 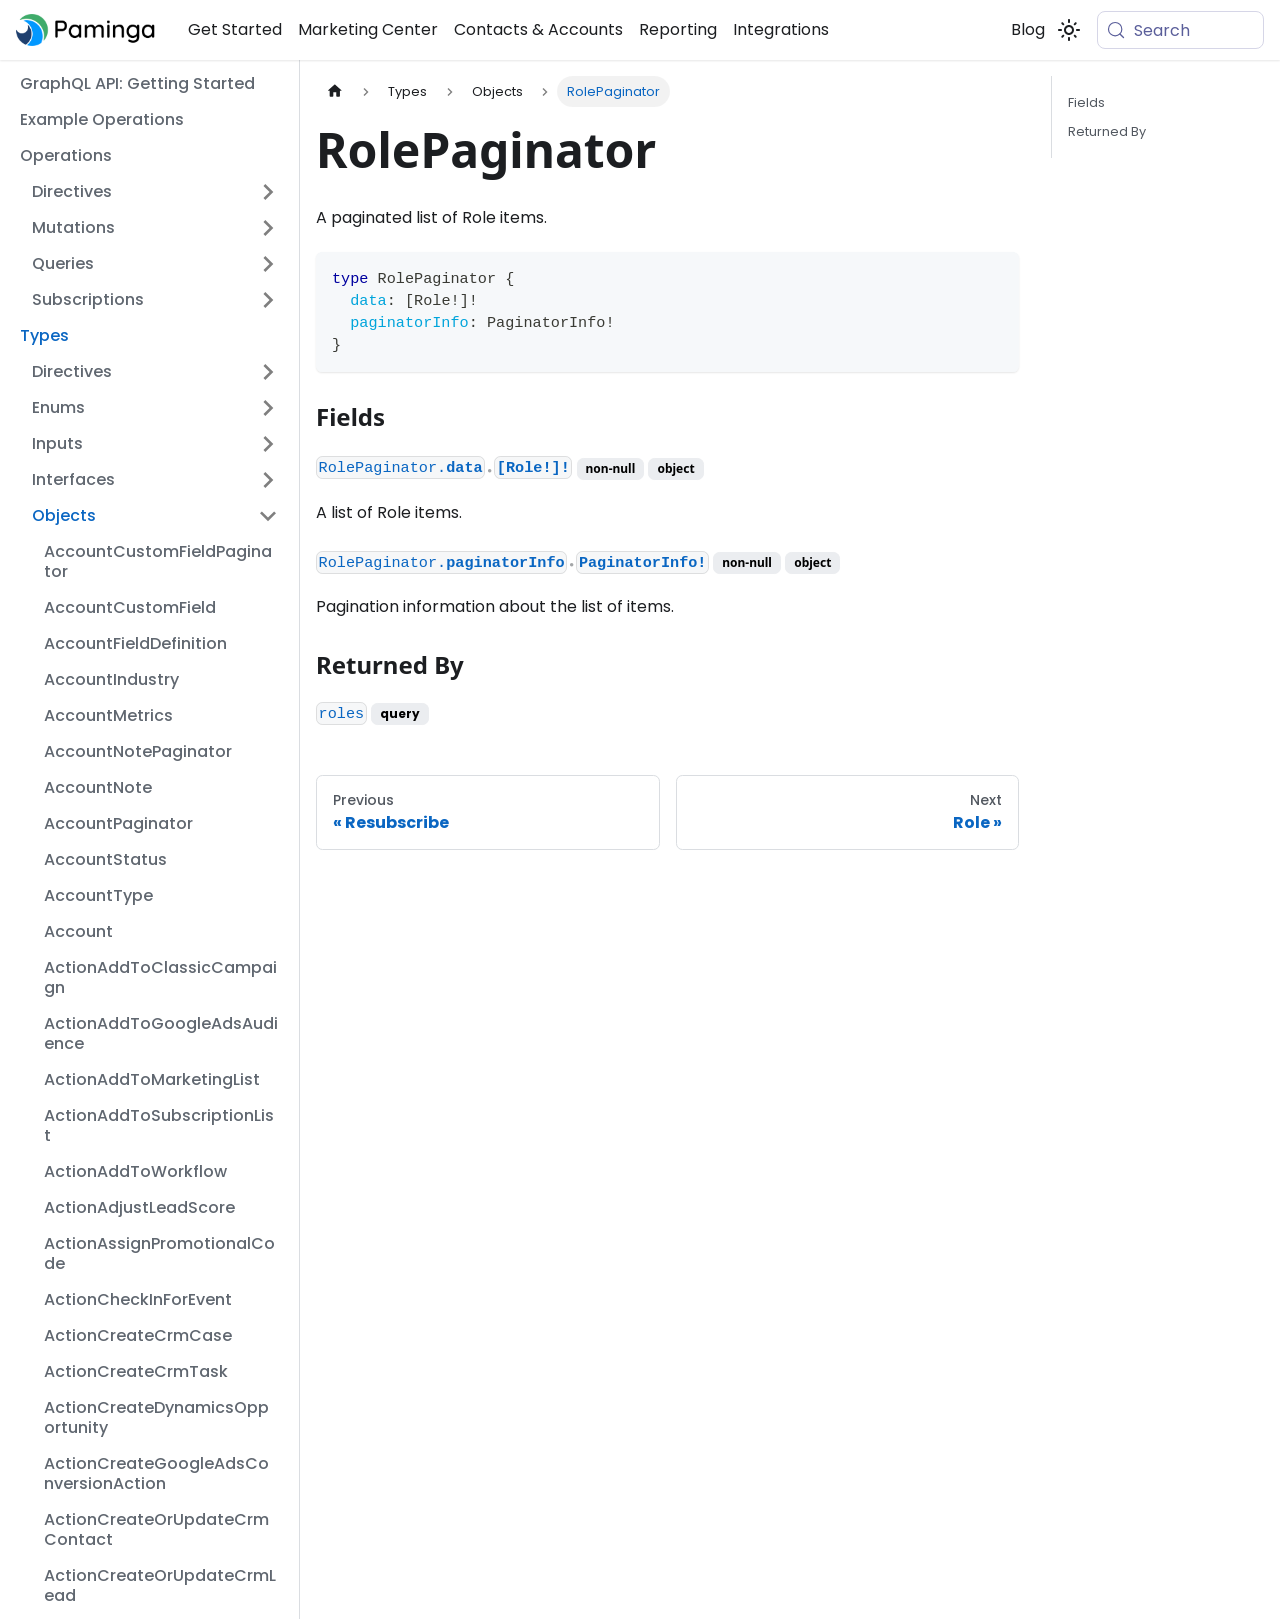 I want to click on Blog, so click(x=1028, y=29).